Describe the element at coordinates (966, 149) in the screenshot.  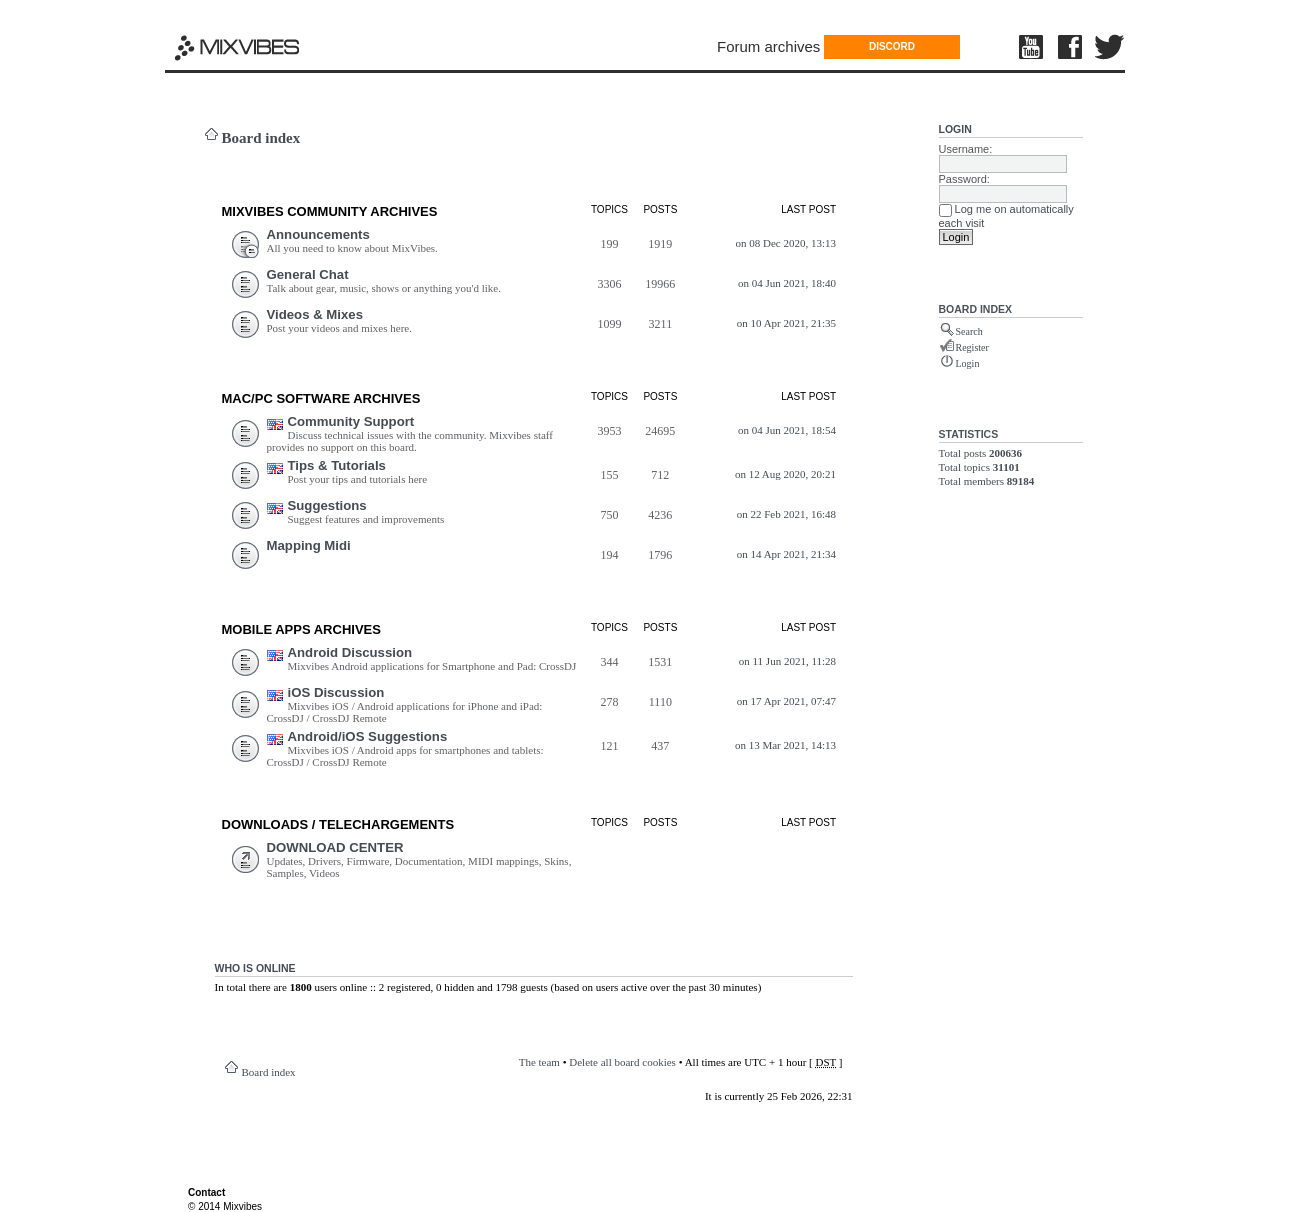
I see `Username:` at that location.